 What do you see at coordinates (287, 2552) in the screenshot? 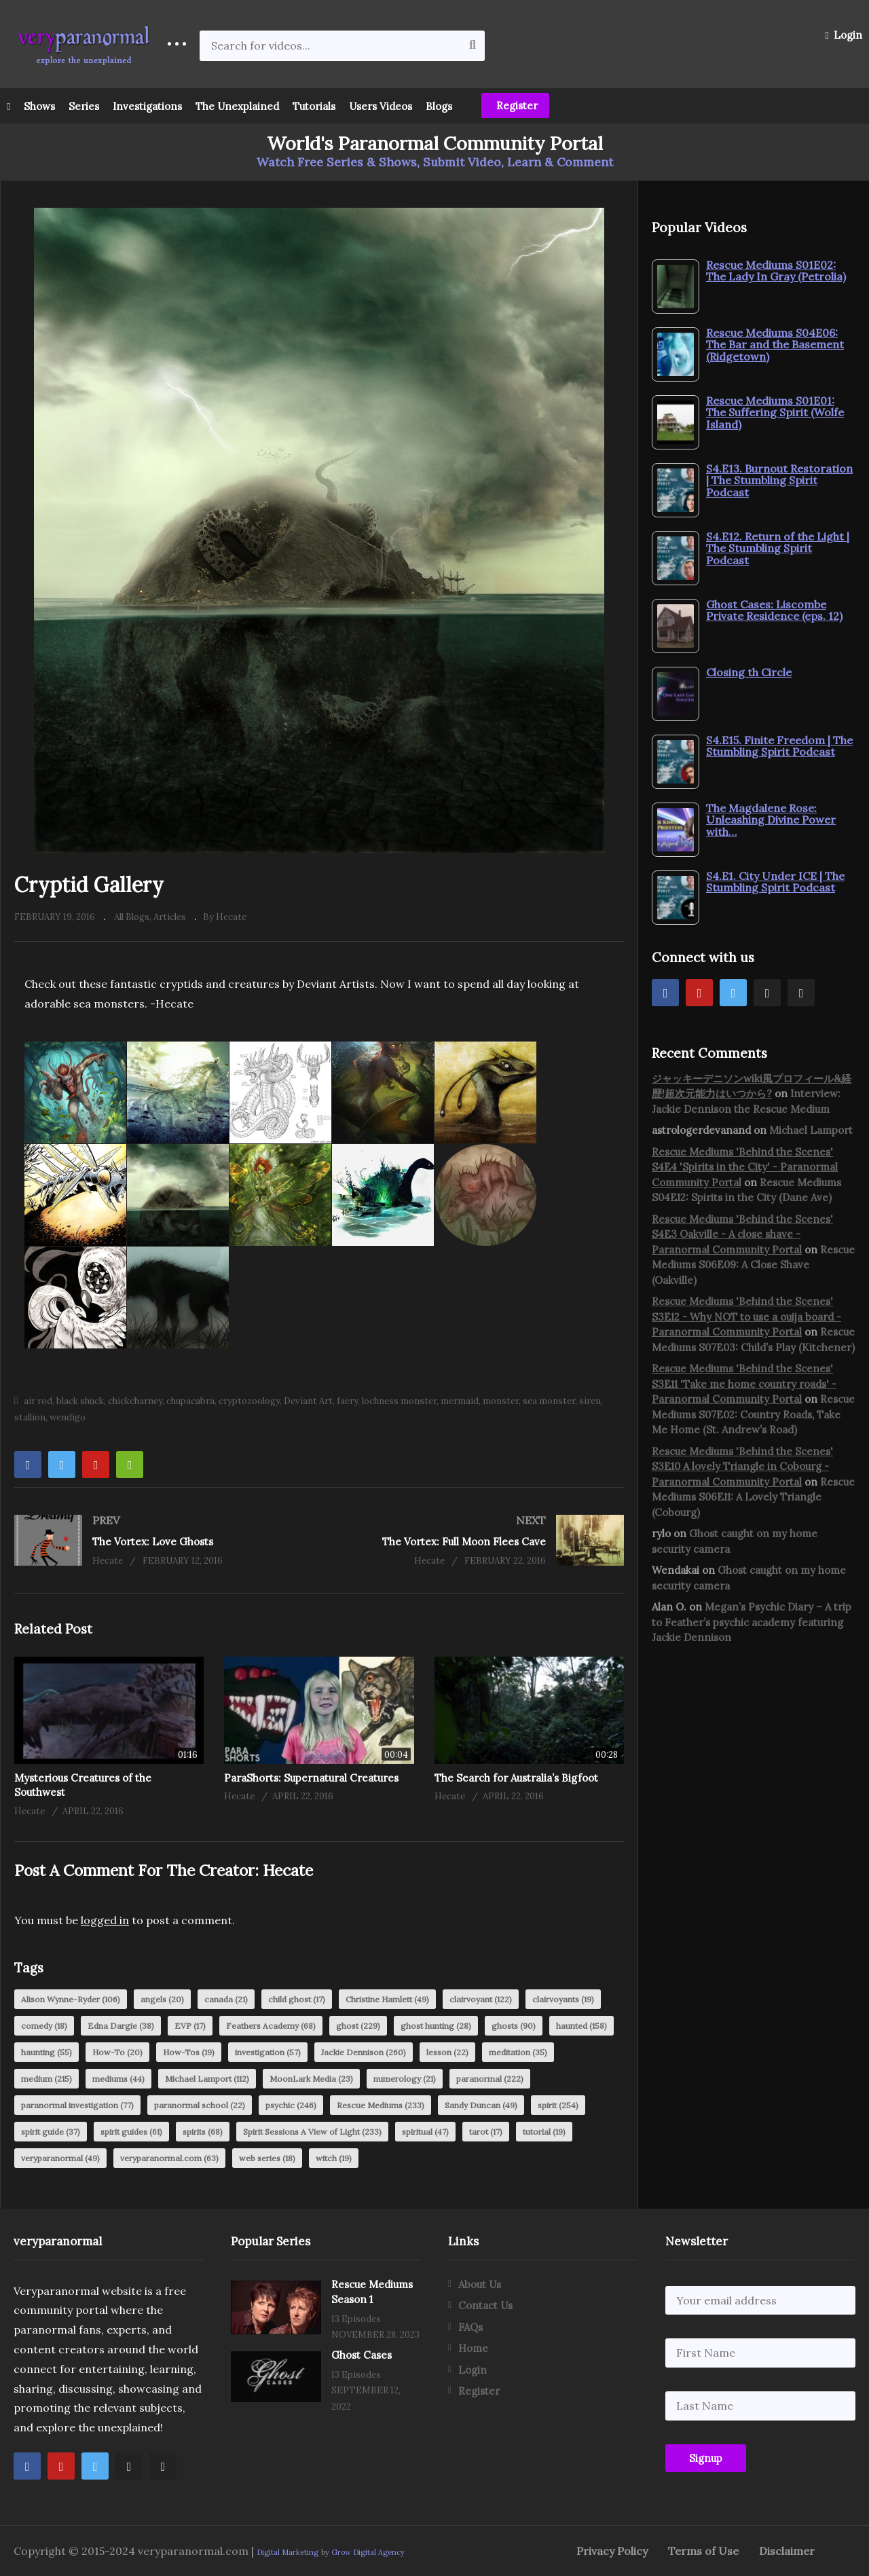
I see `Digital Marketing` at bounding box center [287, 2552].